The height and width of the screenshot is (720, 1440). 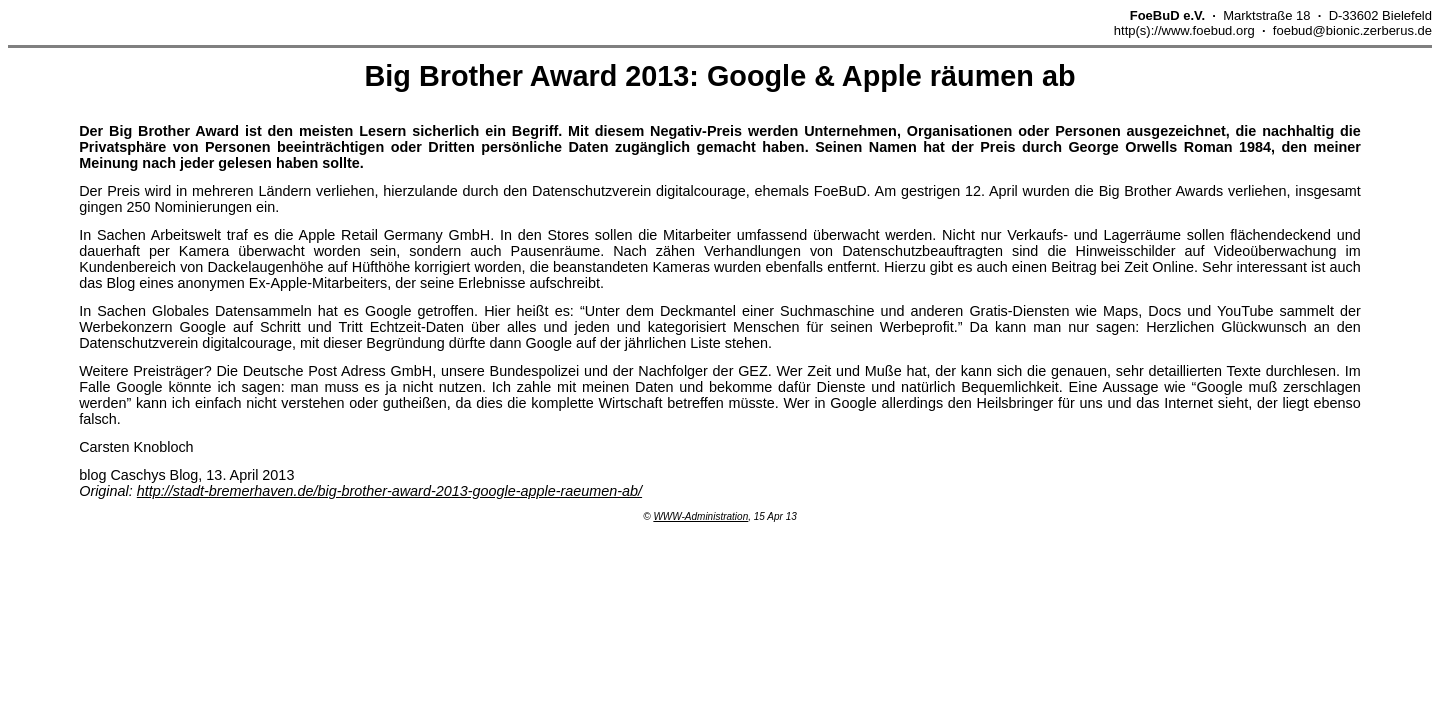 What do you see at coordinates (700, 516) in the screenshot?
I see `WWW-Administration` at bounding box center [700, 516].